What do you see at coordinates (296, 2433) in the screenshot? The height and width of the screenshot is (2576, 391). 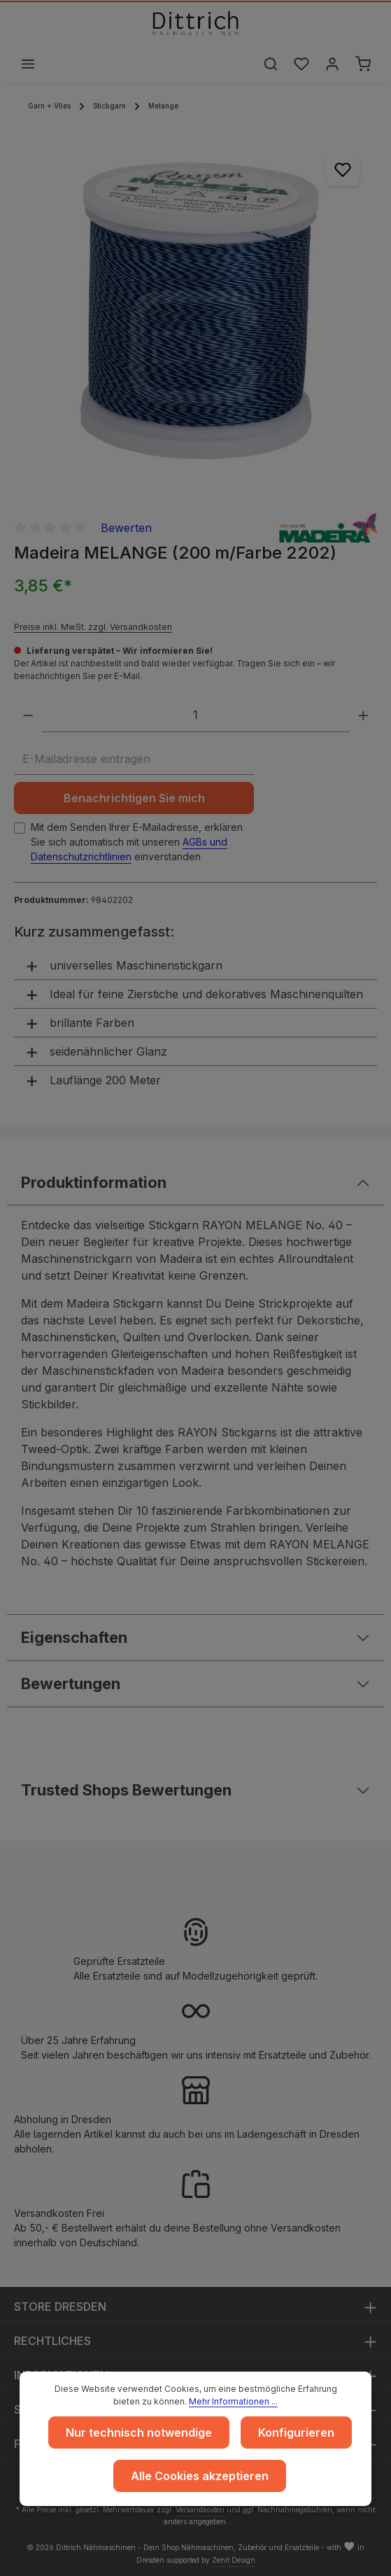 I see `Konfigurieren` at bounding box center [296, 2433].